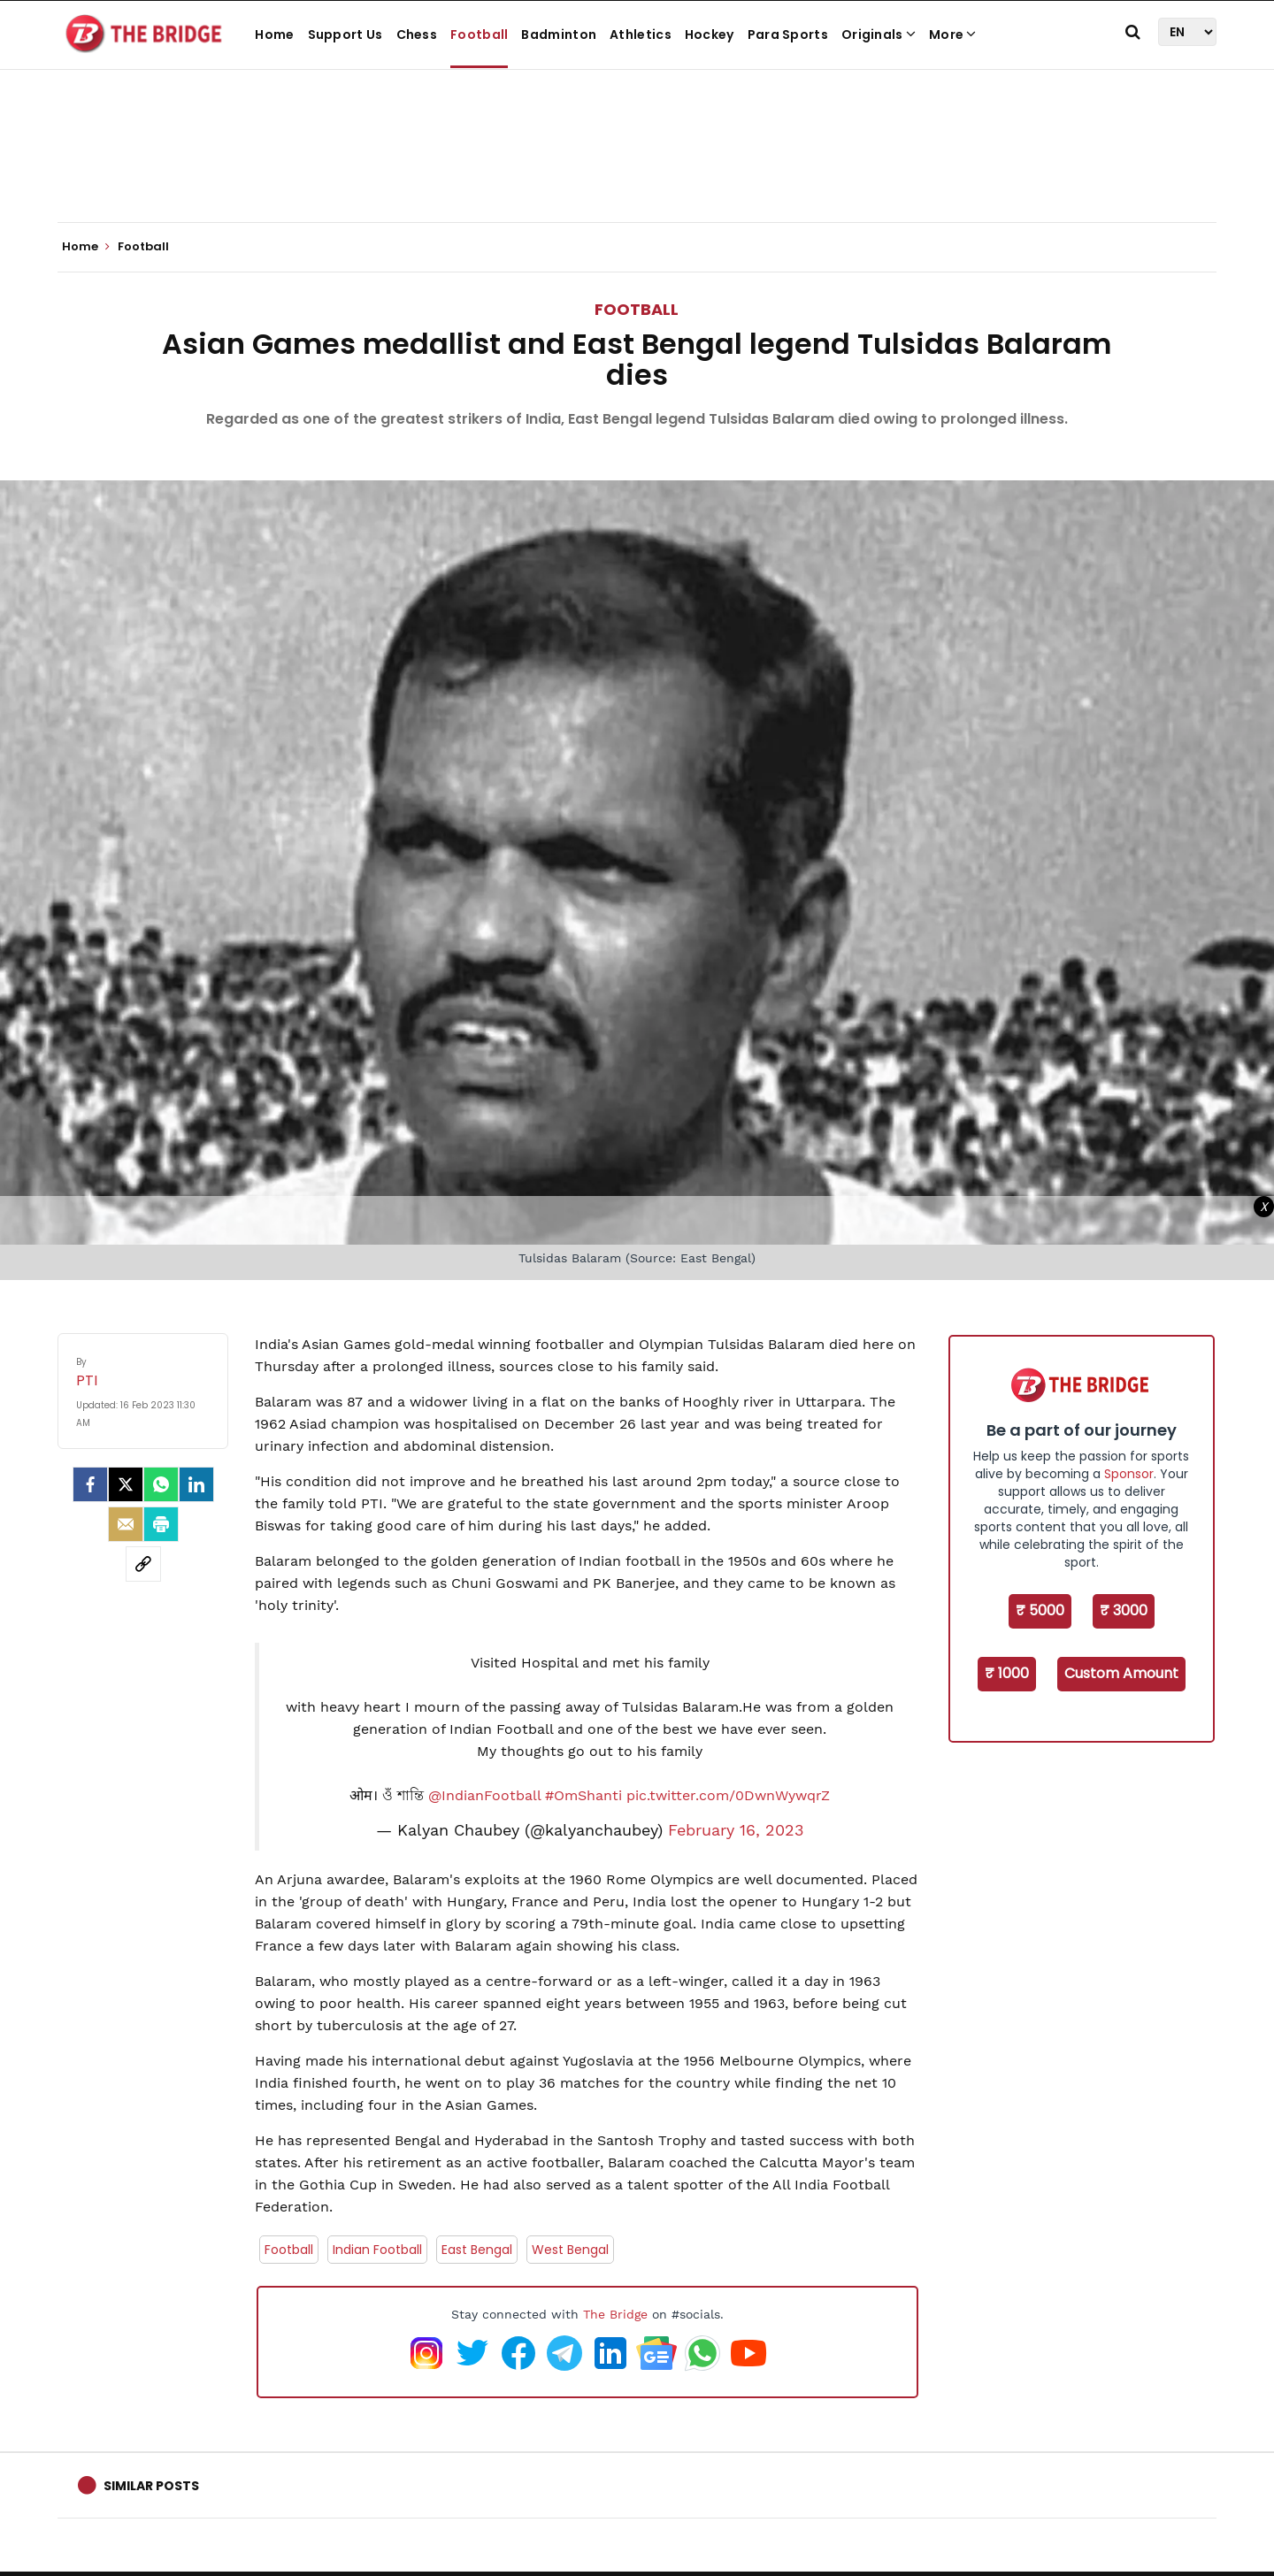  Describe the element at coordinates (736, 1830) in the screenshot. I see `February 16, 2023` at that location.